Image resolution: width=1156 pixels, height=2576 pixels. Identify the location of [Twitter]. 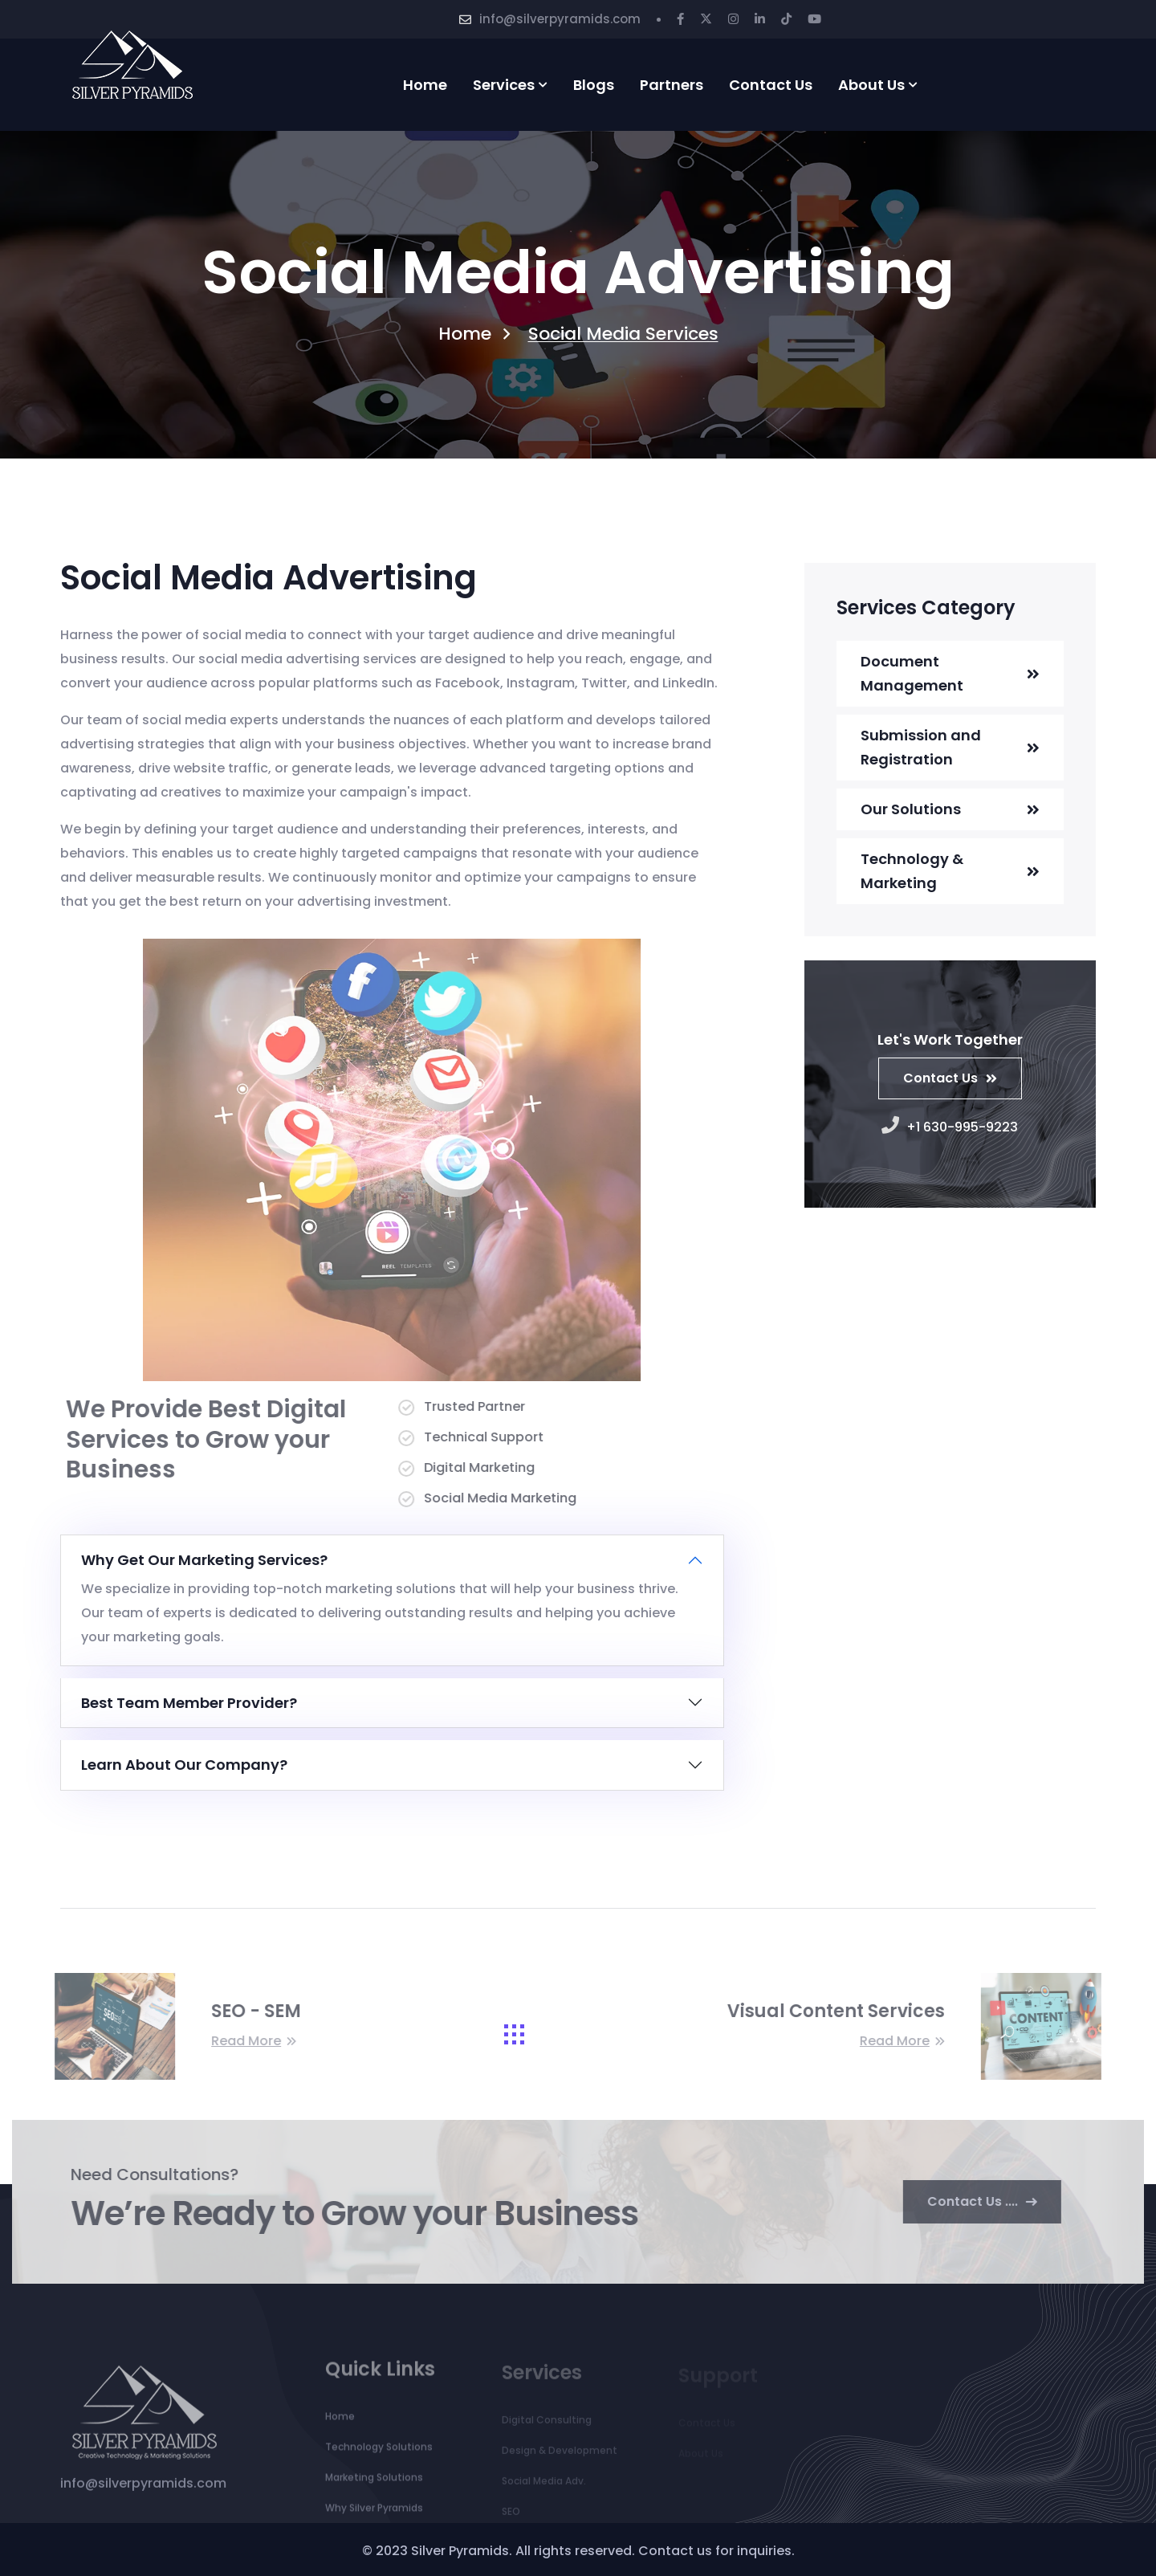
(706, 19).